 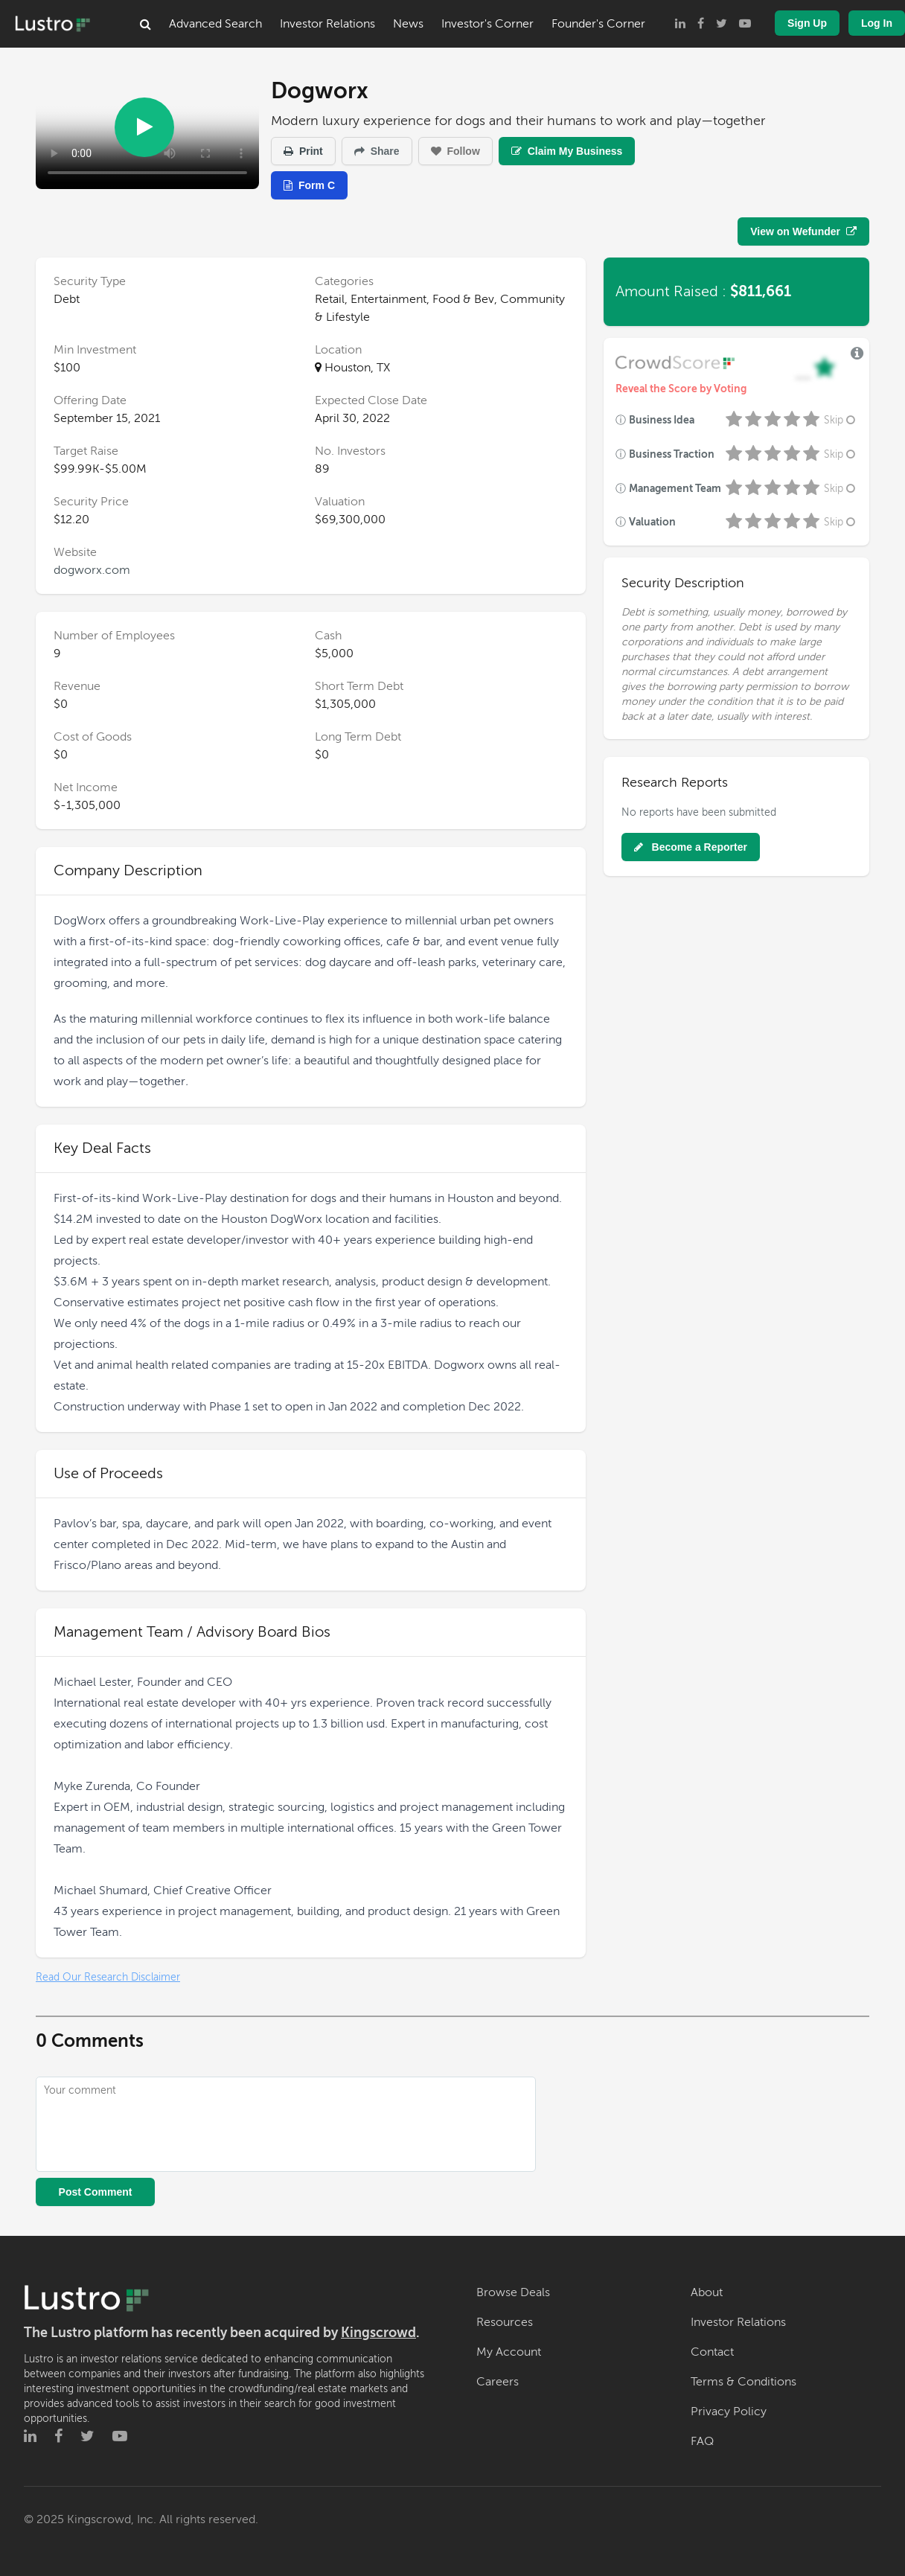 What do you see at coordinates (487, 24) in the screenshot?
I see `Investor's Corner` at bounding box center [487, 24].